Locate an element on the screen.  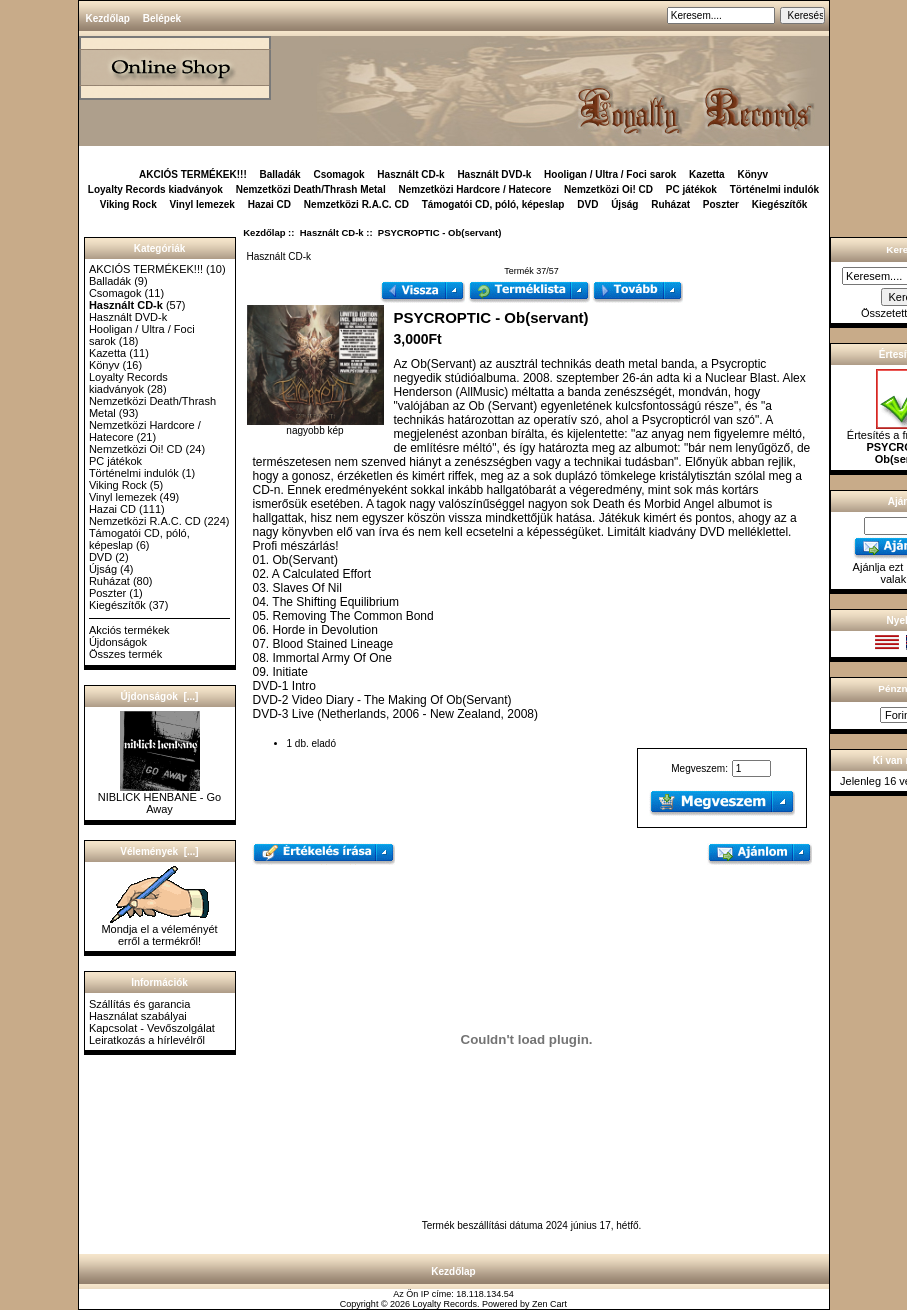
AKCIÓS TERMÉKEK!!! is located at coordinates (193, 174).